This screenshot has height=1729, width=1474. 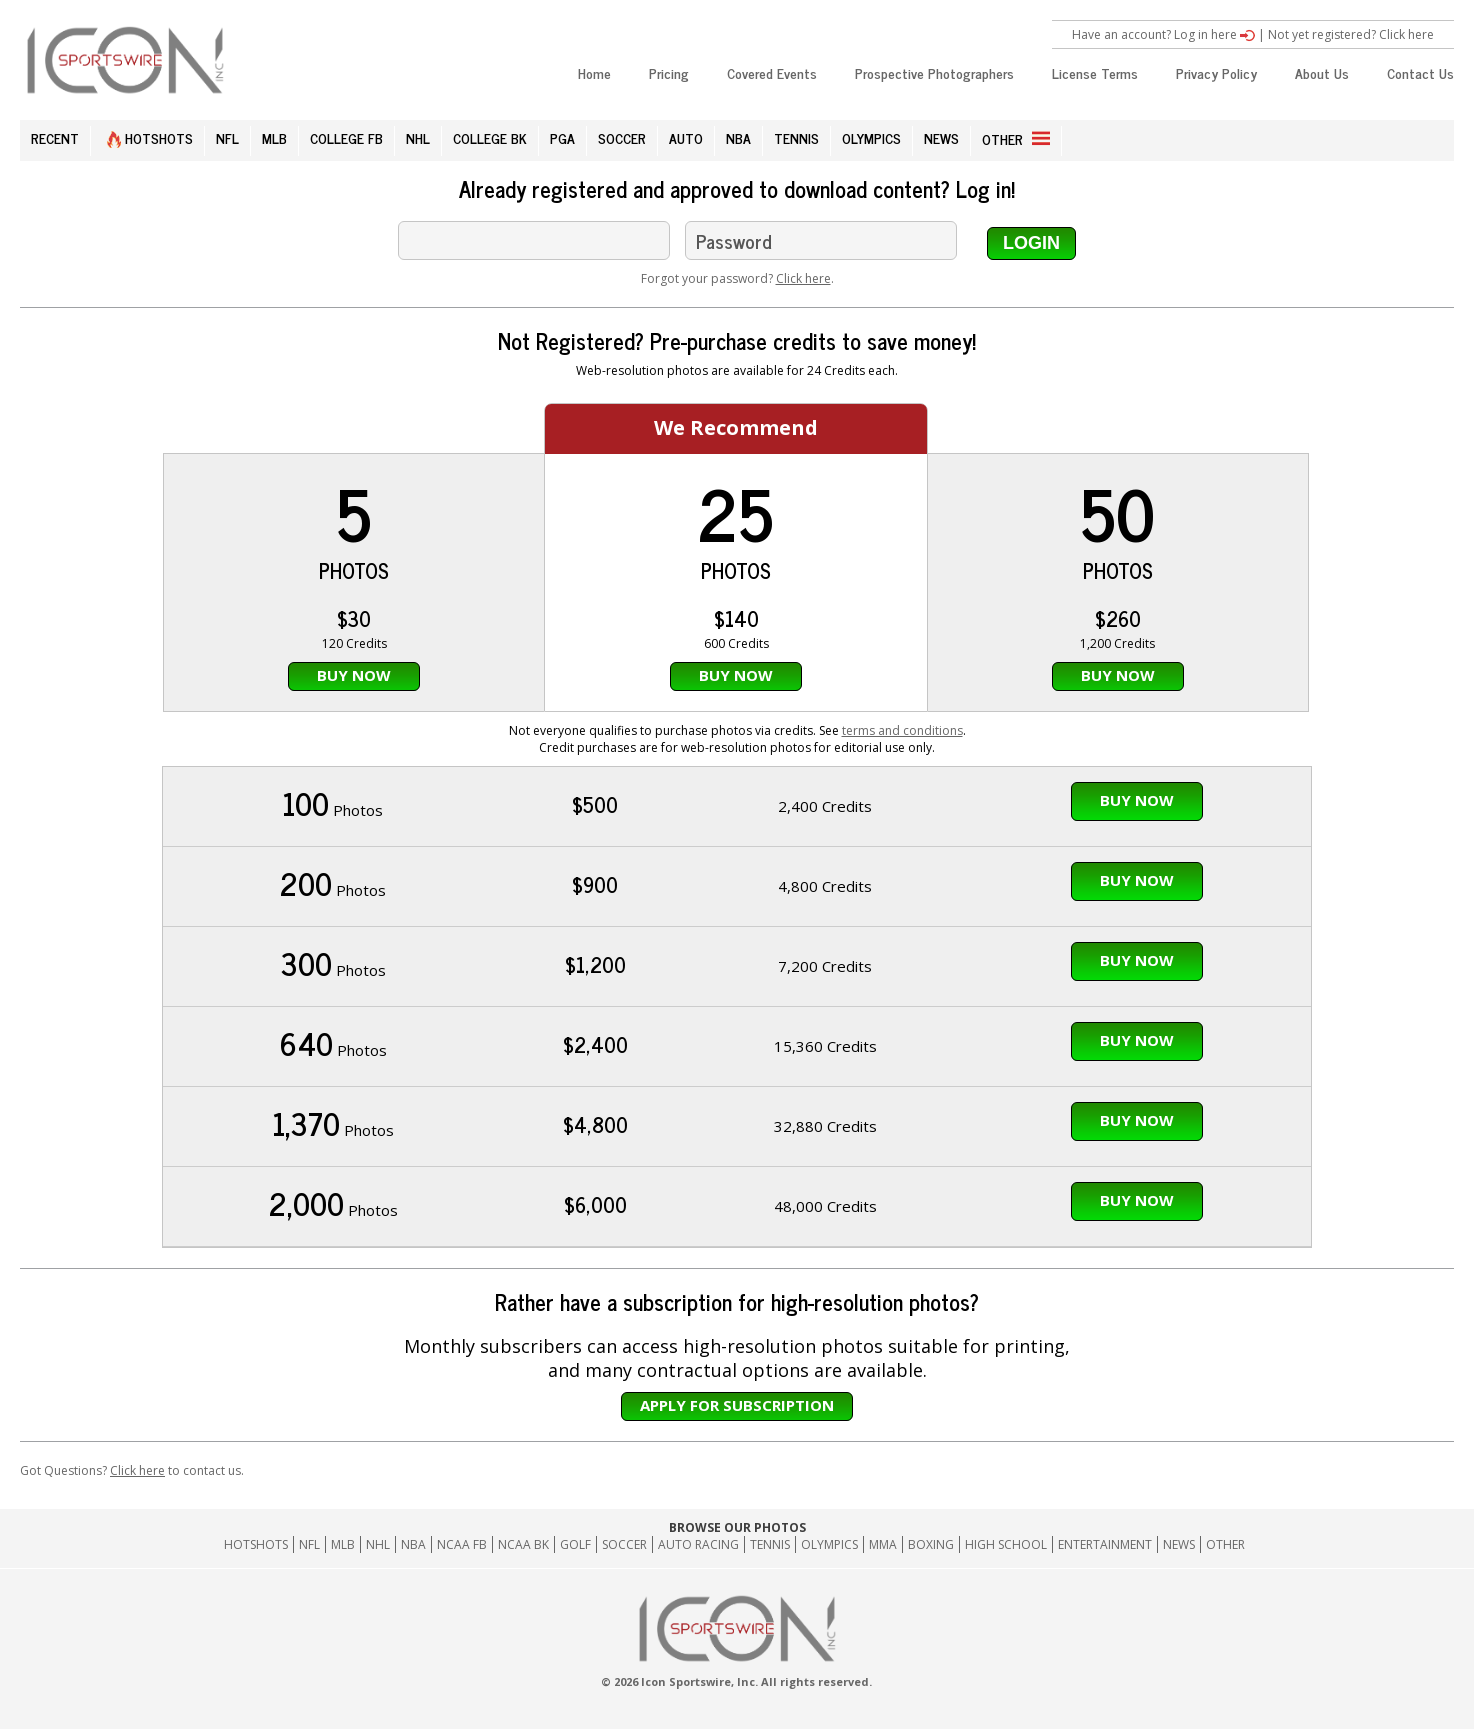 What do you see at coordinates (669, 72) in the screenshot?
I see `Pricing` at bounding box center [669, 72].